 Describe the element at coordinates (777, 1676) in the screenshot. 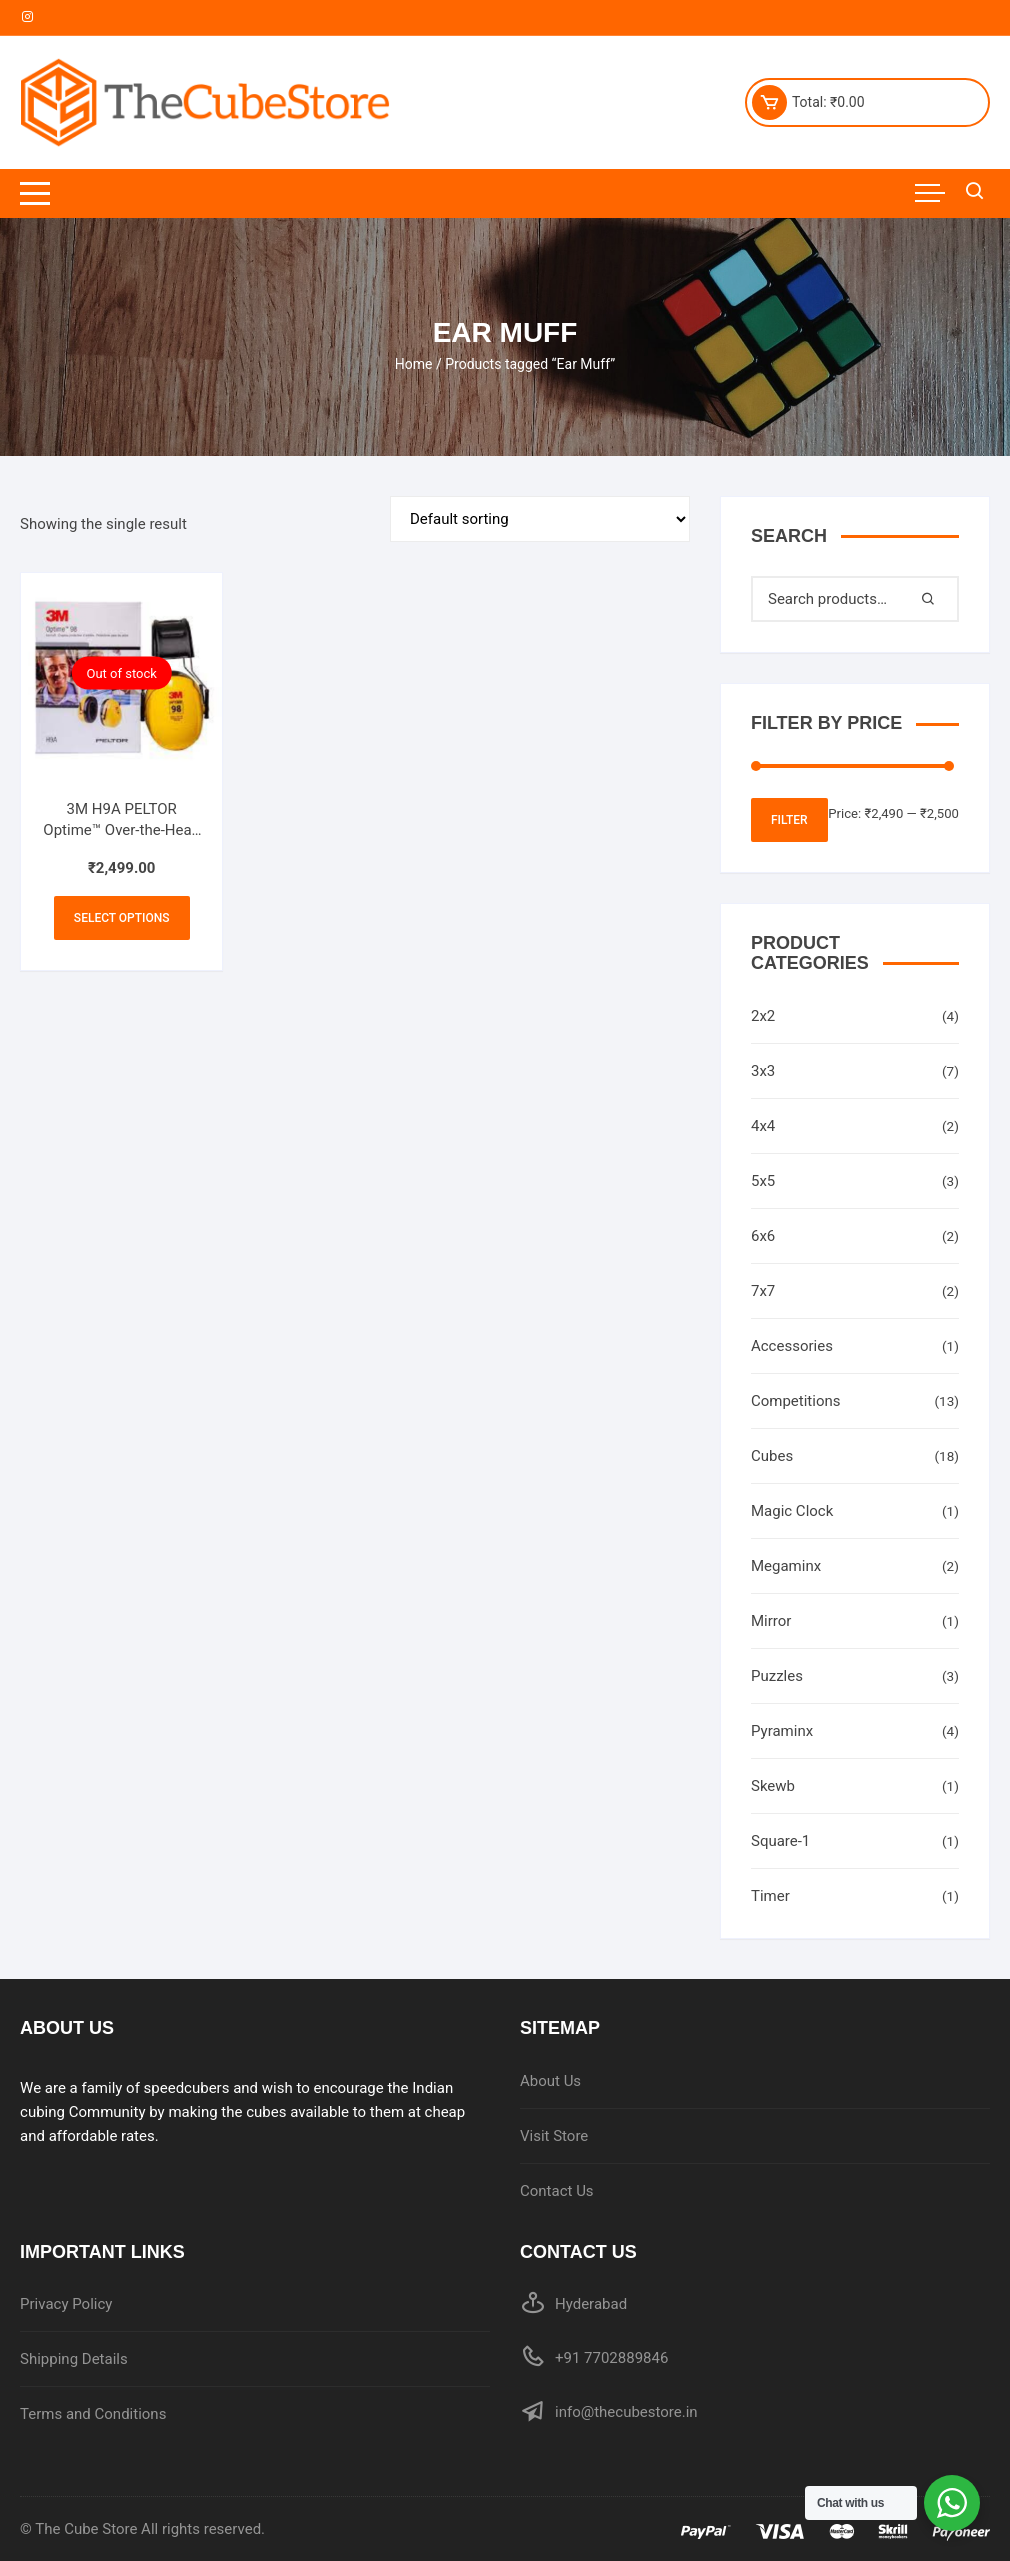

I see `Puzzles` at that location.